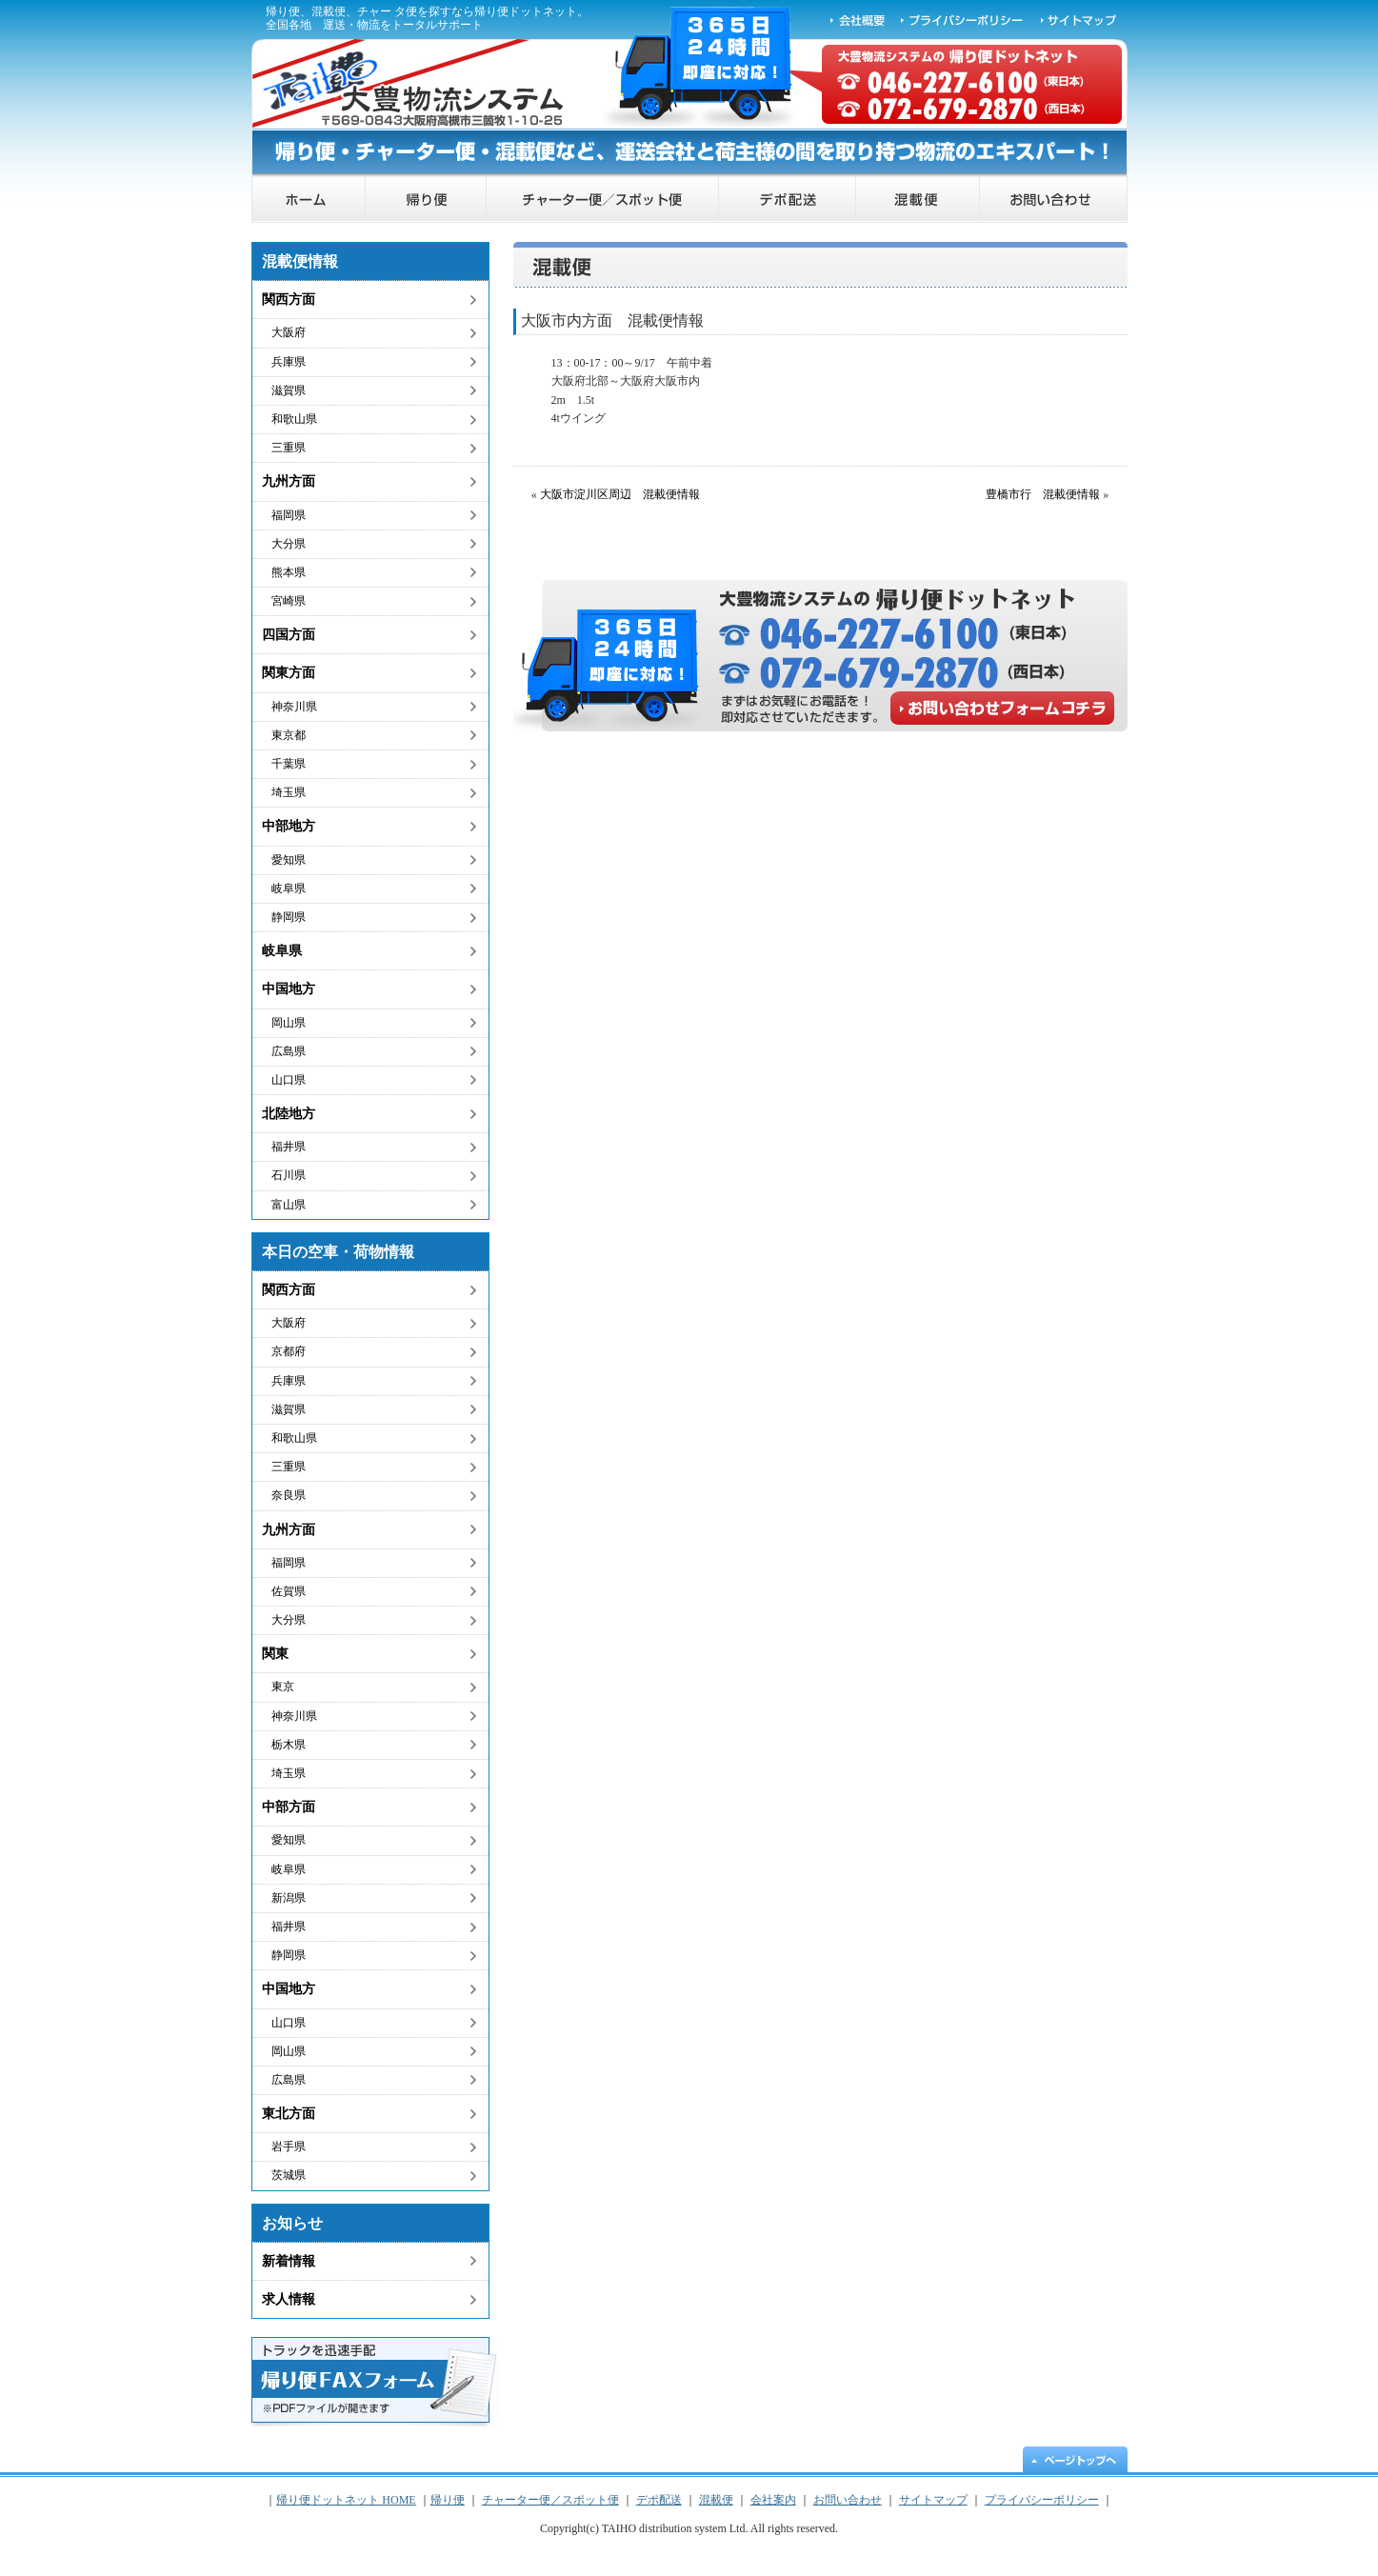  What do you see at coordinates (288, 888) in the screenshot?
I see `岐阜県` at bounding box center [288, 888].